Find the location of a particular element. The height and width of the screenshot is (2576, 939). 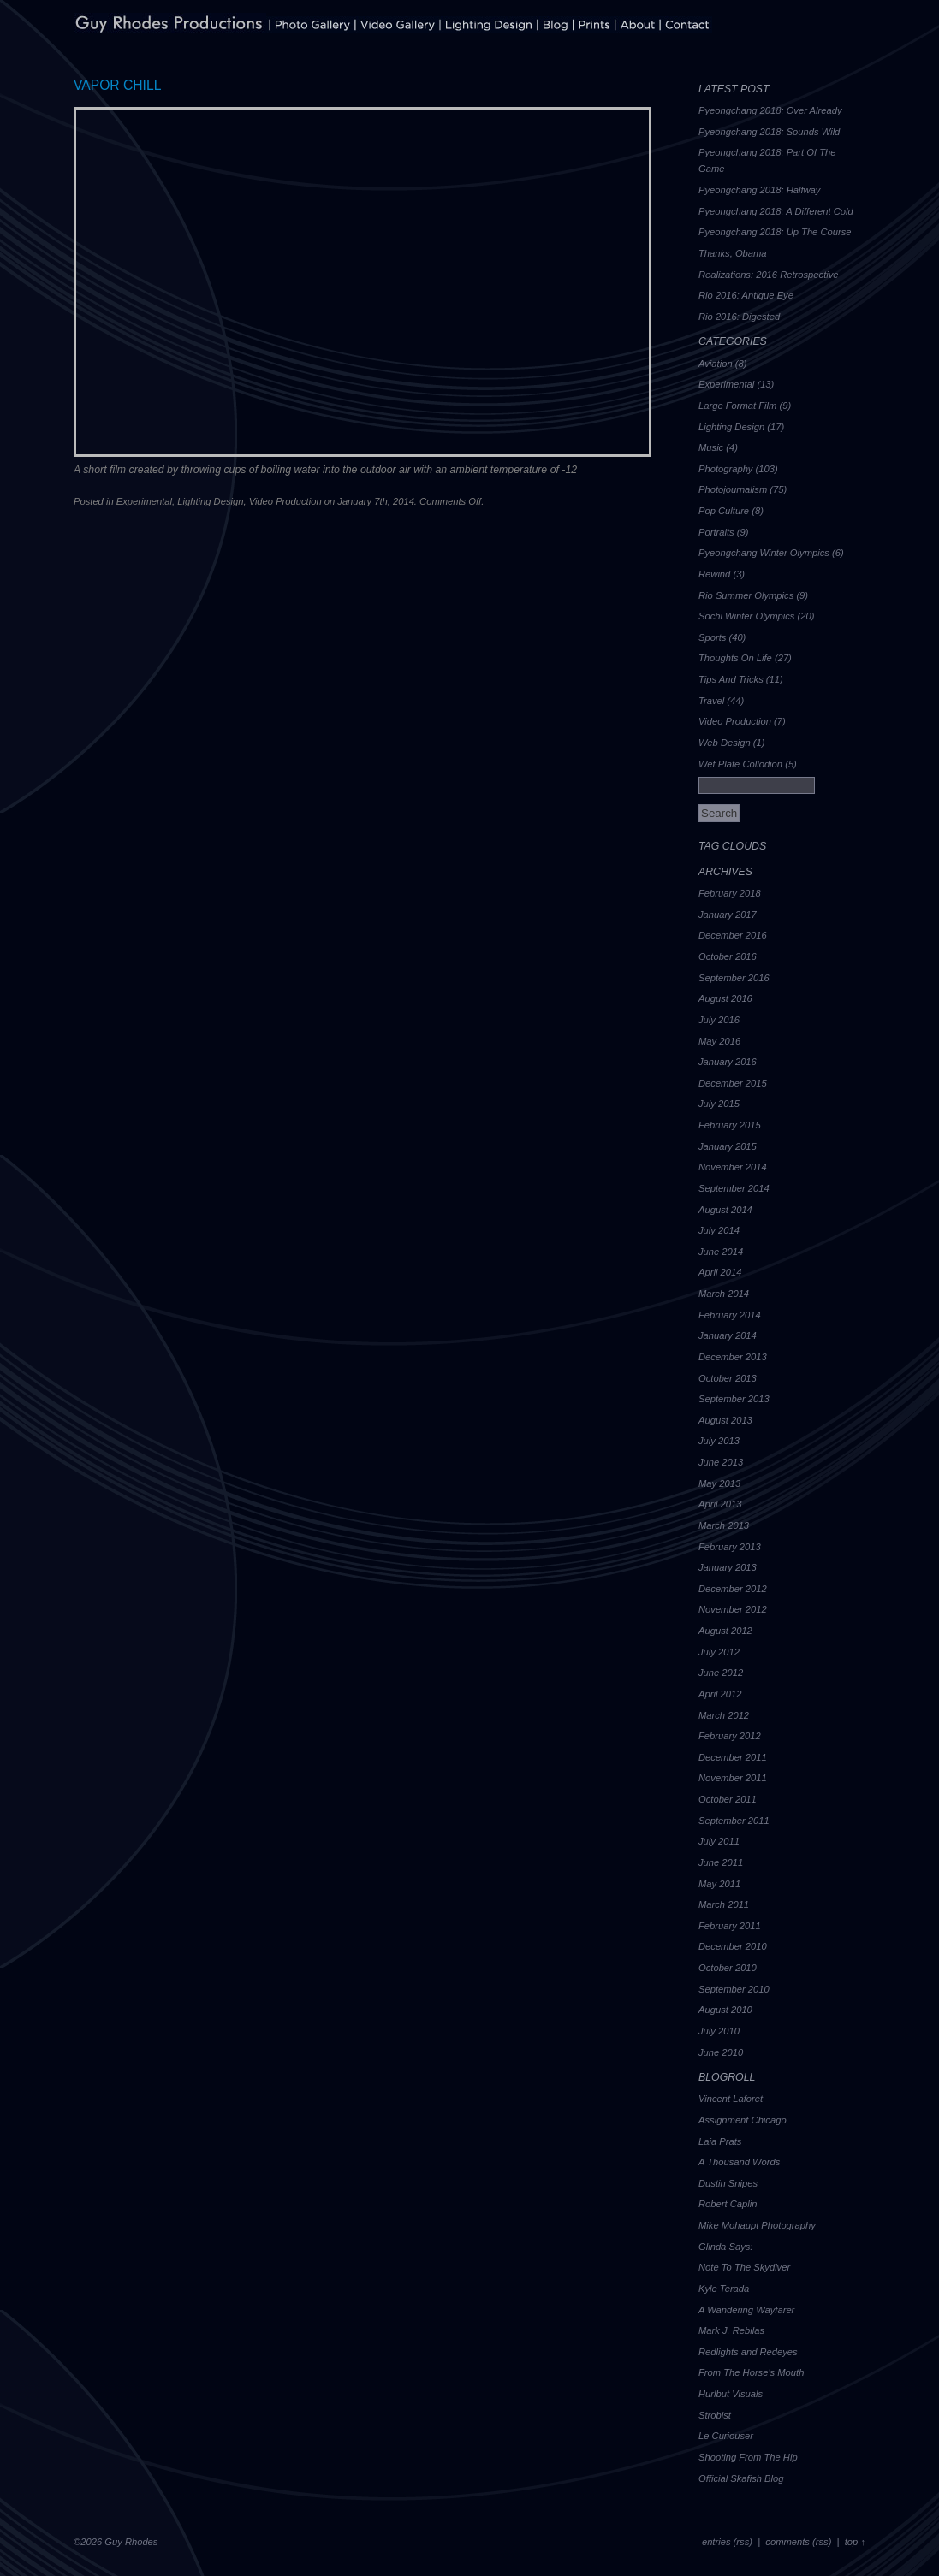

Lighting Design is located at coordinates (210, 501).